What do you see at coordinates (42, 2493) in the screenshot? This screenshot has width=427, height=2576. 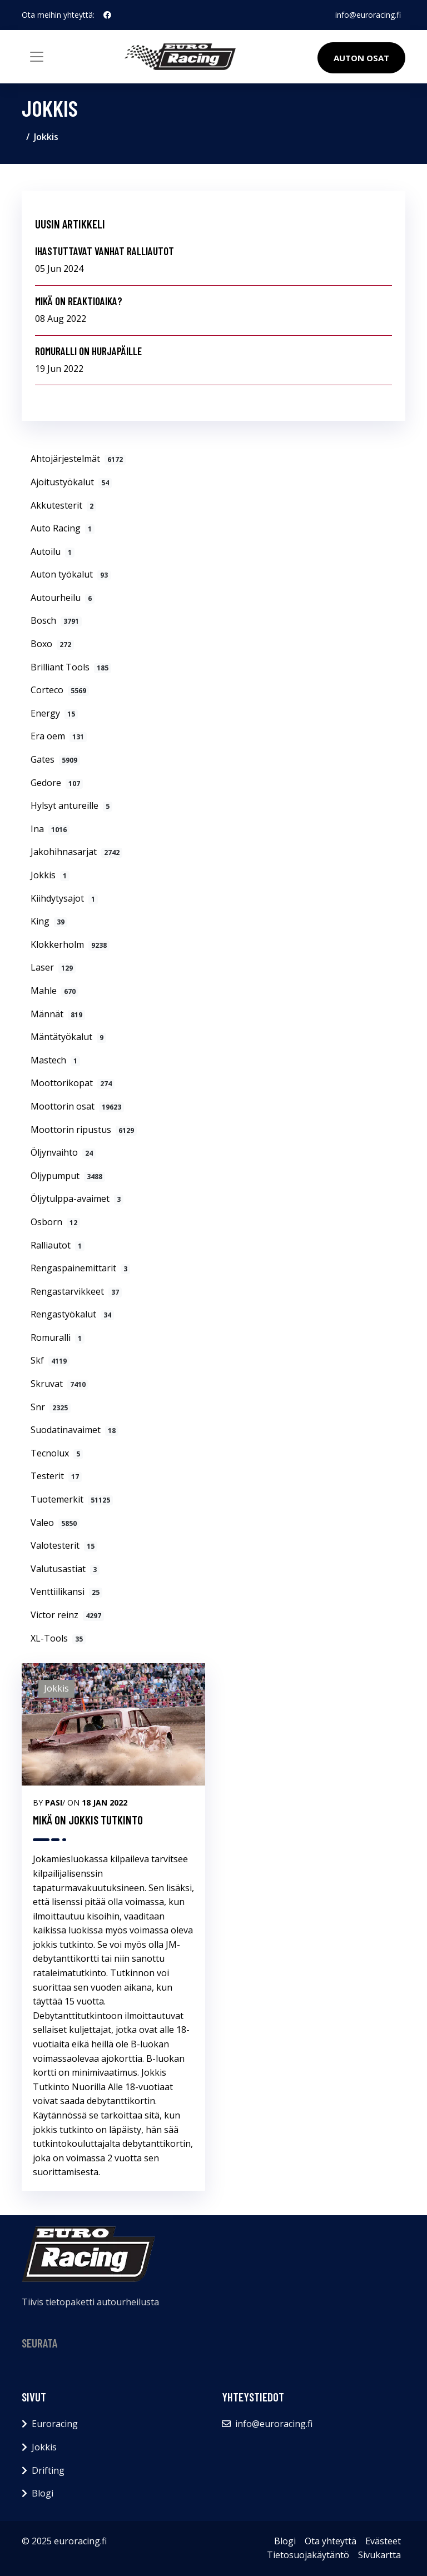 I see `Blogi` at bounding box center [42, 2493].